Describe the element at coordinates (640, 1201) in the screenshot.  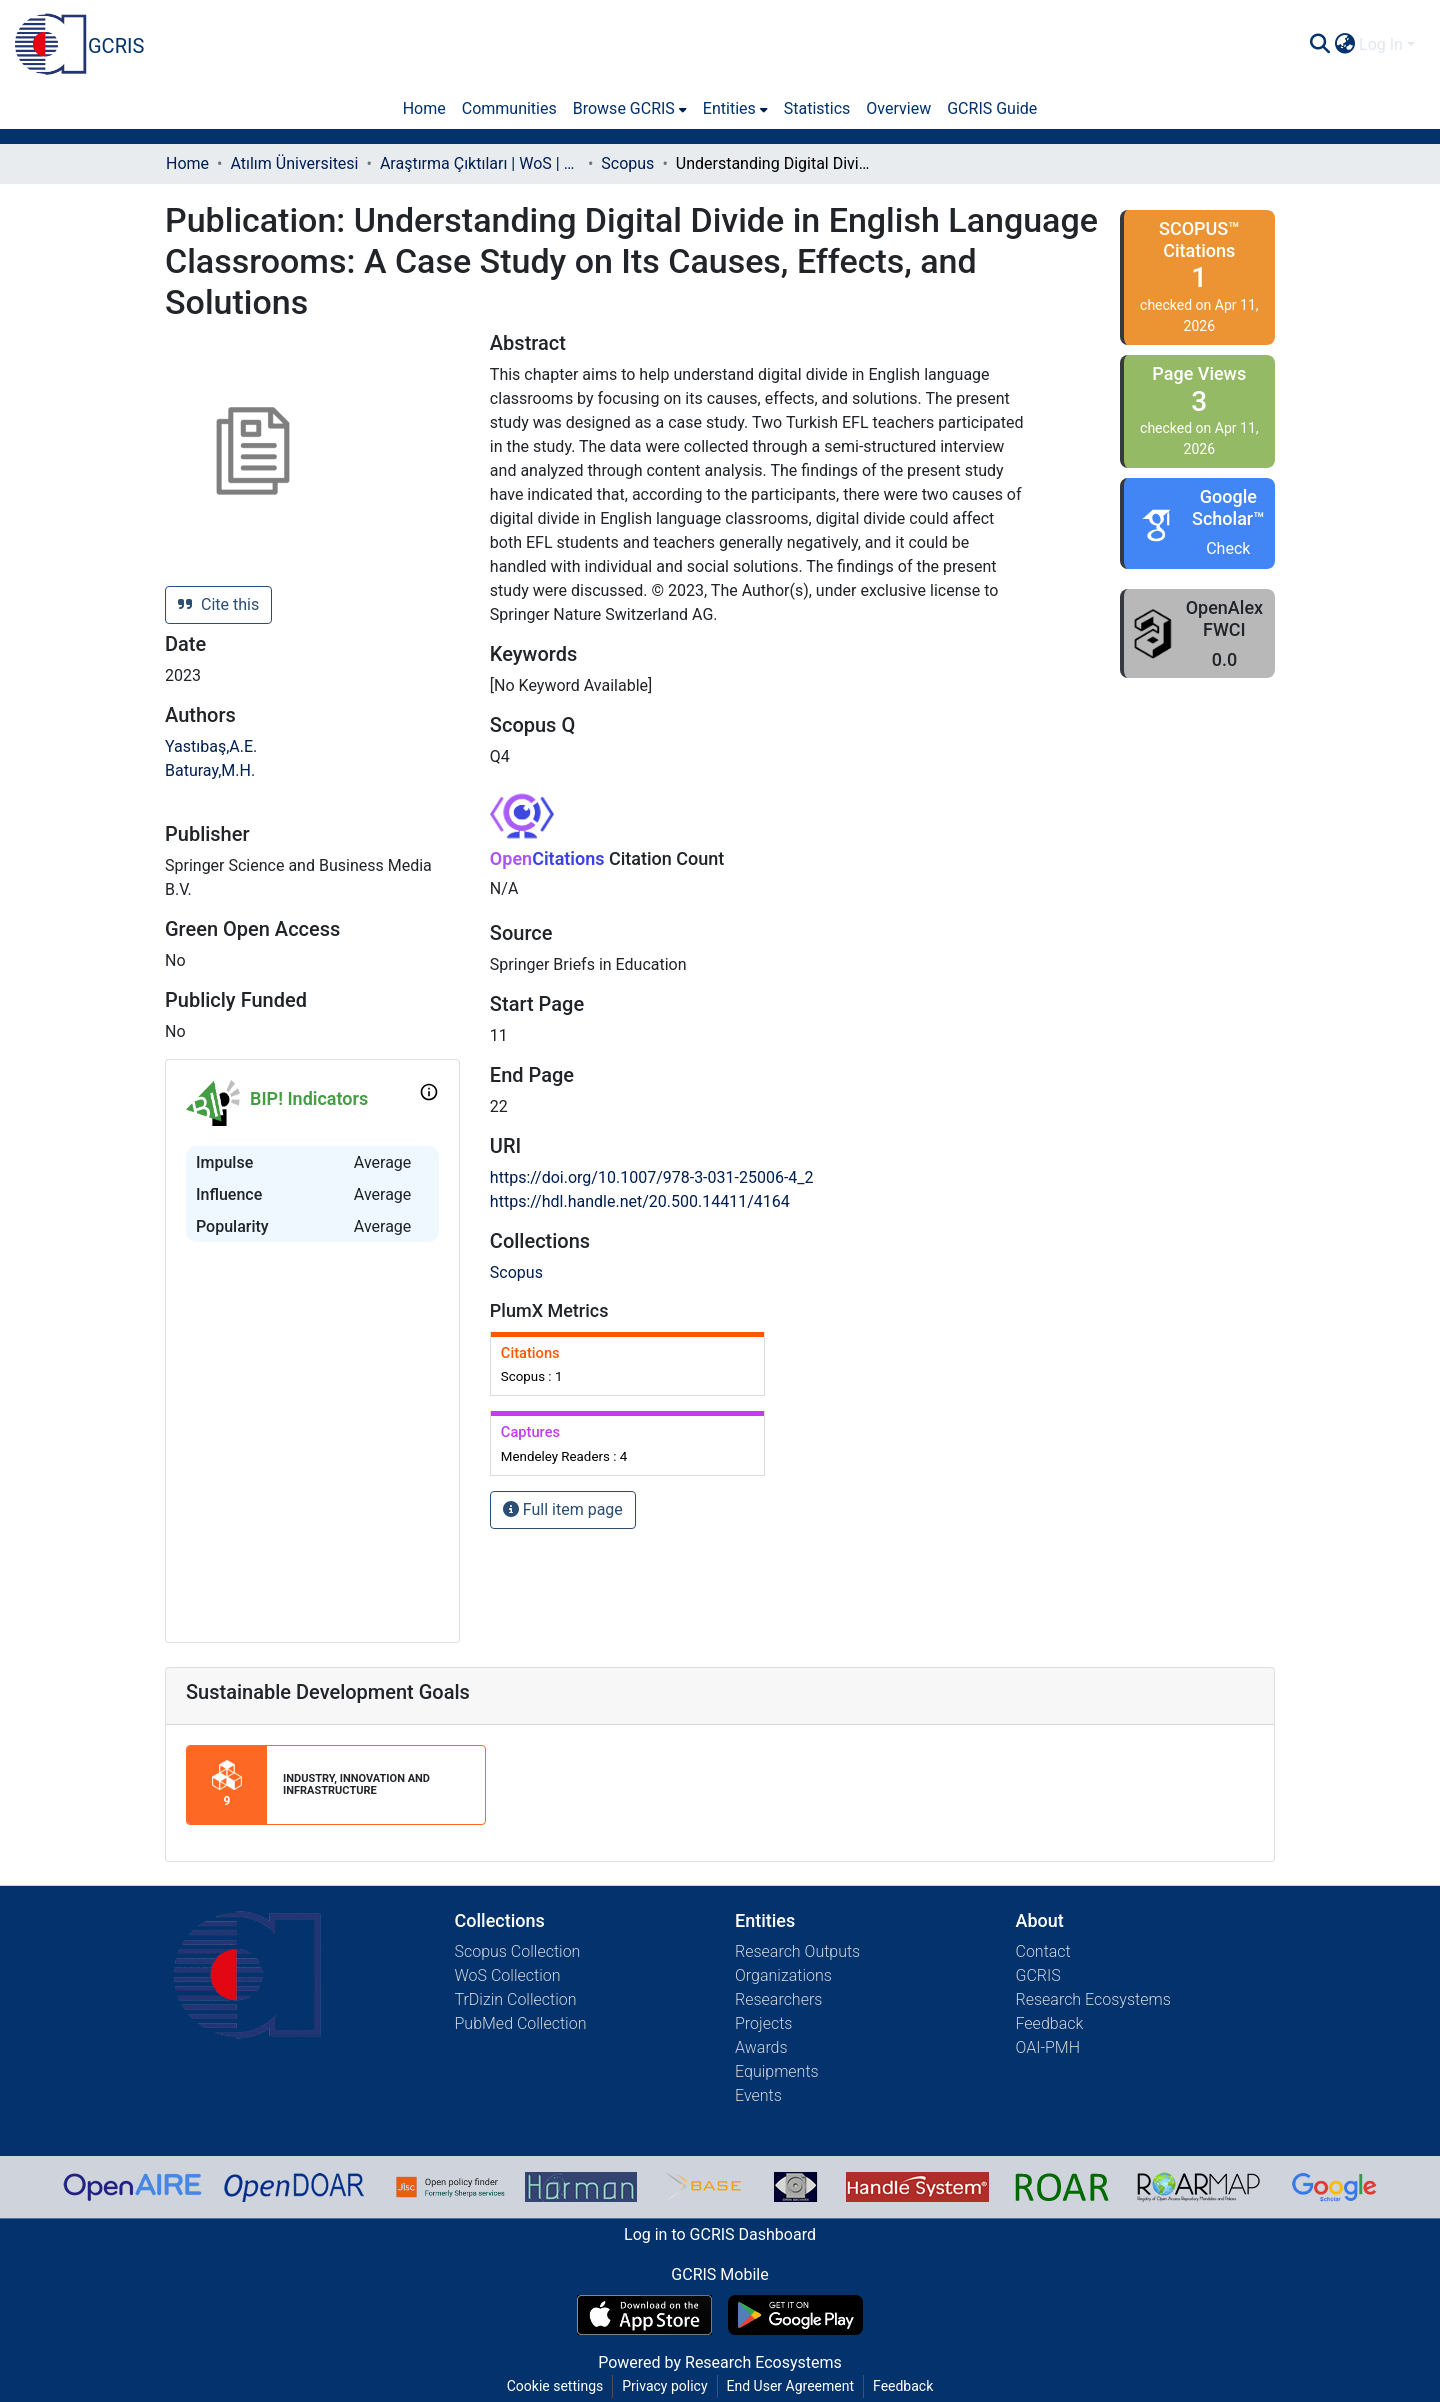
I see `https://hdl.handle.net/20.500.14411/4164` at that location.